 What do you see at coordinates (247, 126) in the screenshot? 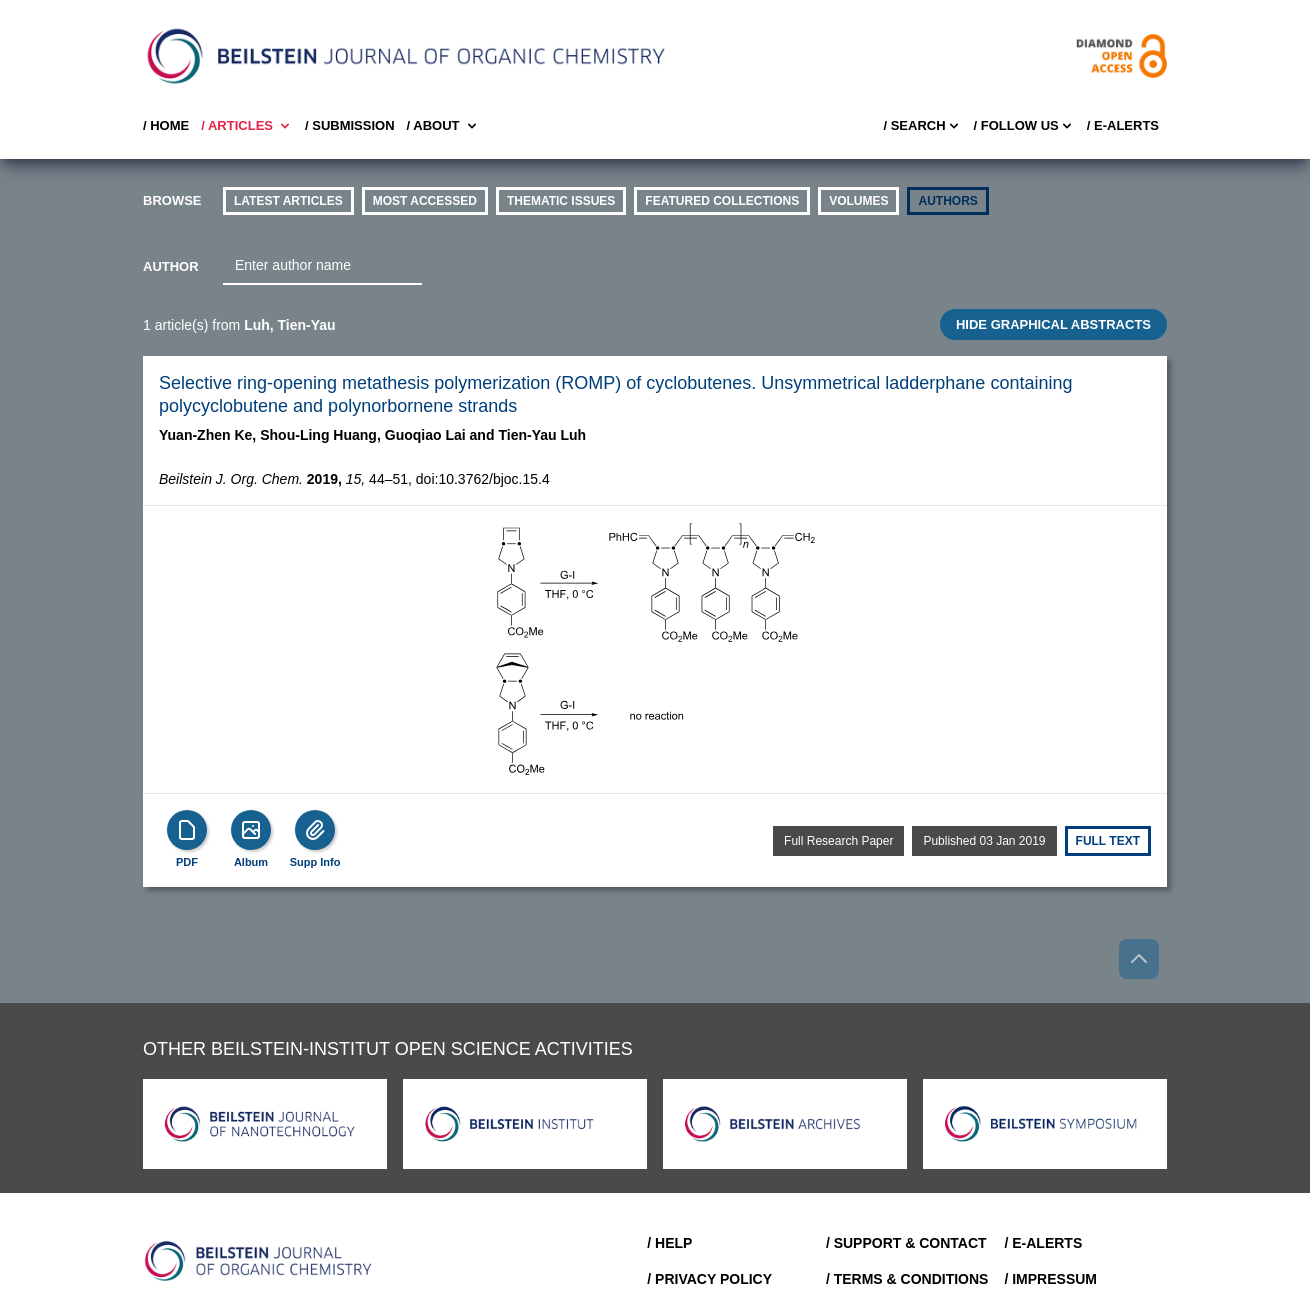
I see `/ Articles` at bounding box center [247, 126].